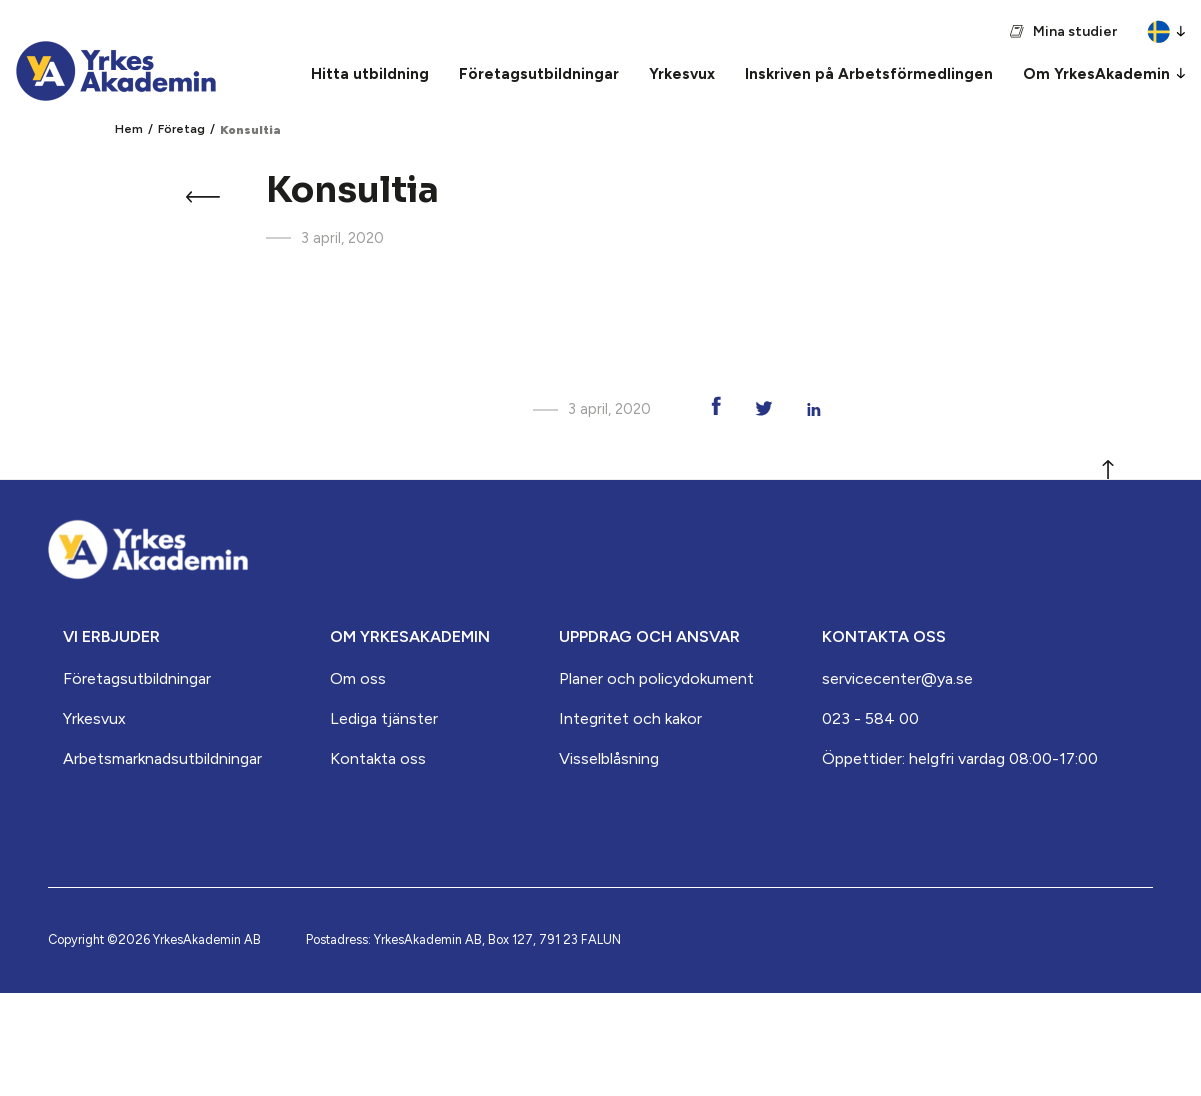 This screenshot has height=1096, width=1201. I want to click on Om oss, so click(358, 678).